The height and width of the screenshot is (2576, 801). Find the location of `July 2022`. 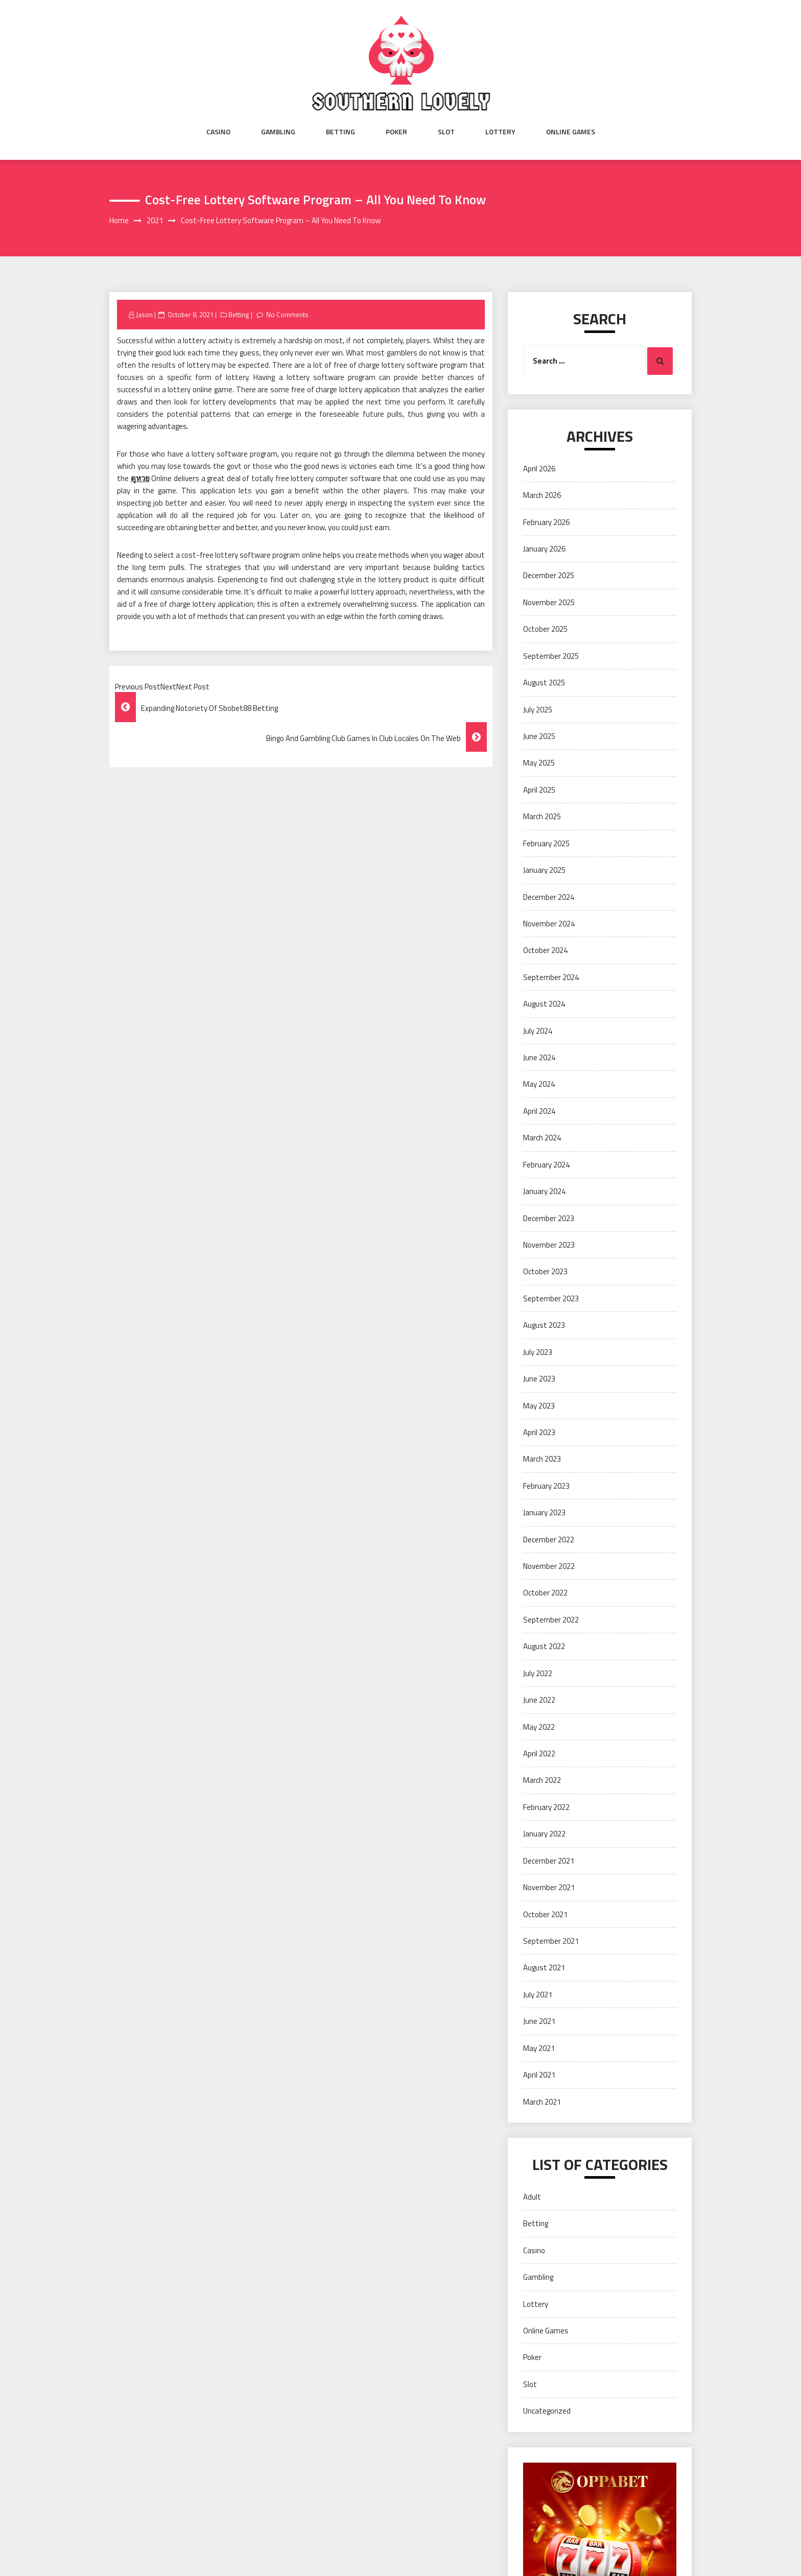

July 2022 is located at coordinates (537, 1673).